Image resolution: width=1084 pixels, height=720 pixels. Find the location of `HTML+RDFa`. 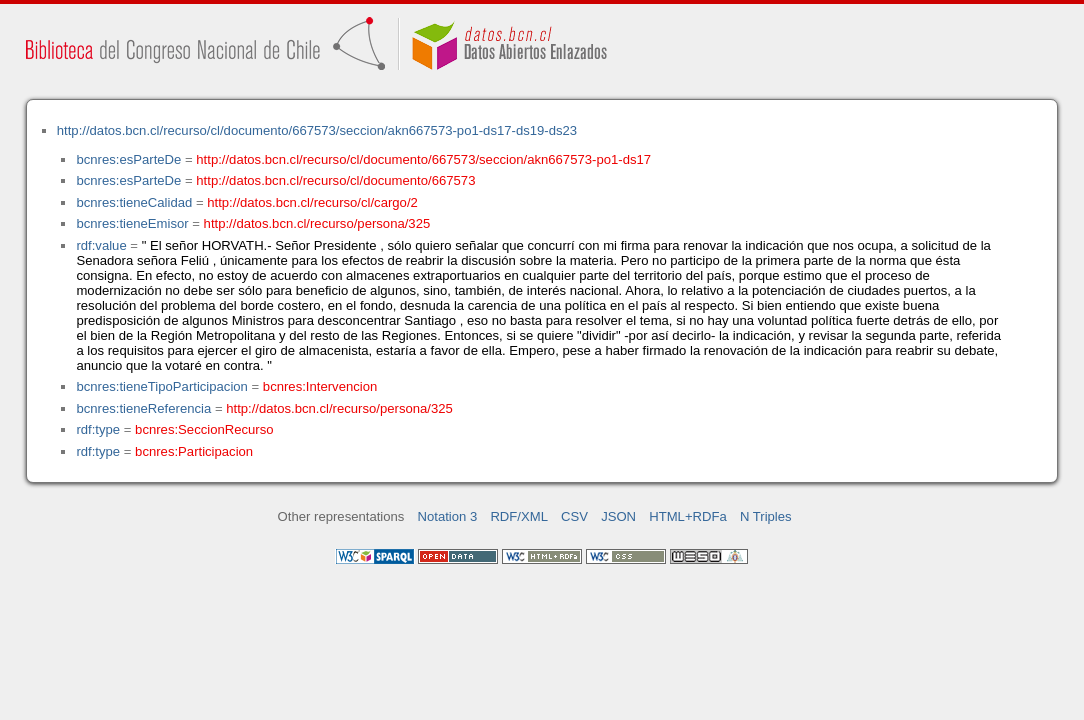

HTML+RDFa is located at coordinates (688, 516).